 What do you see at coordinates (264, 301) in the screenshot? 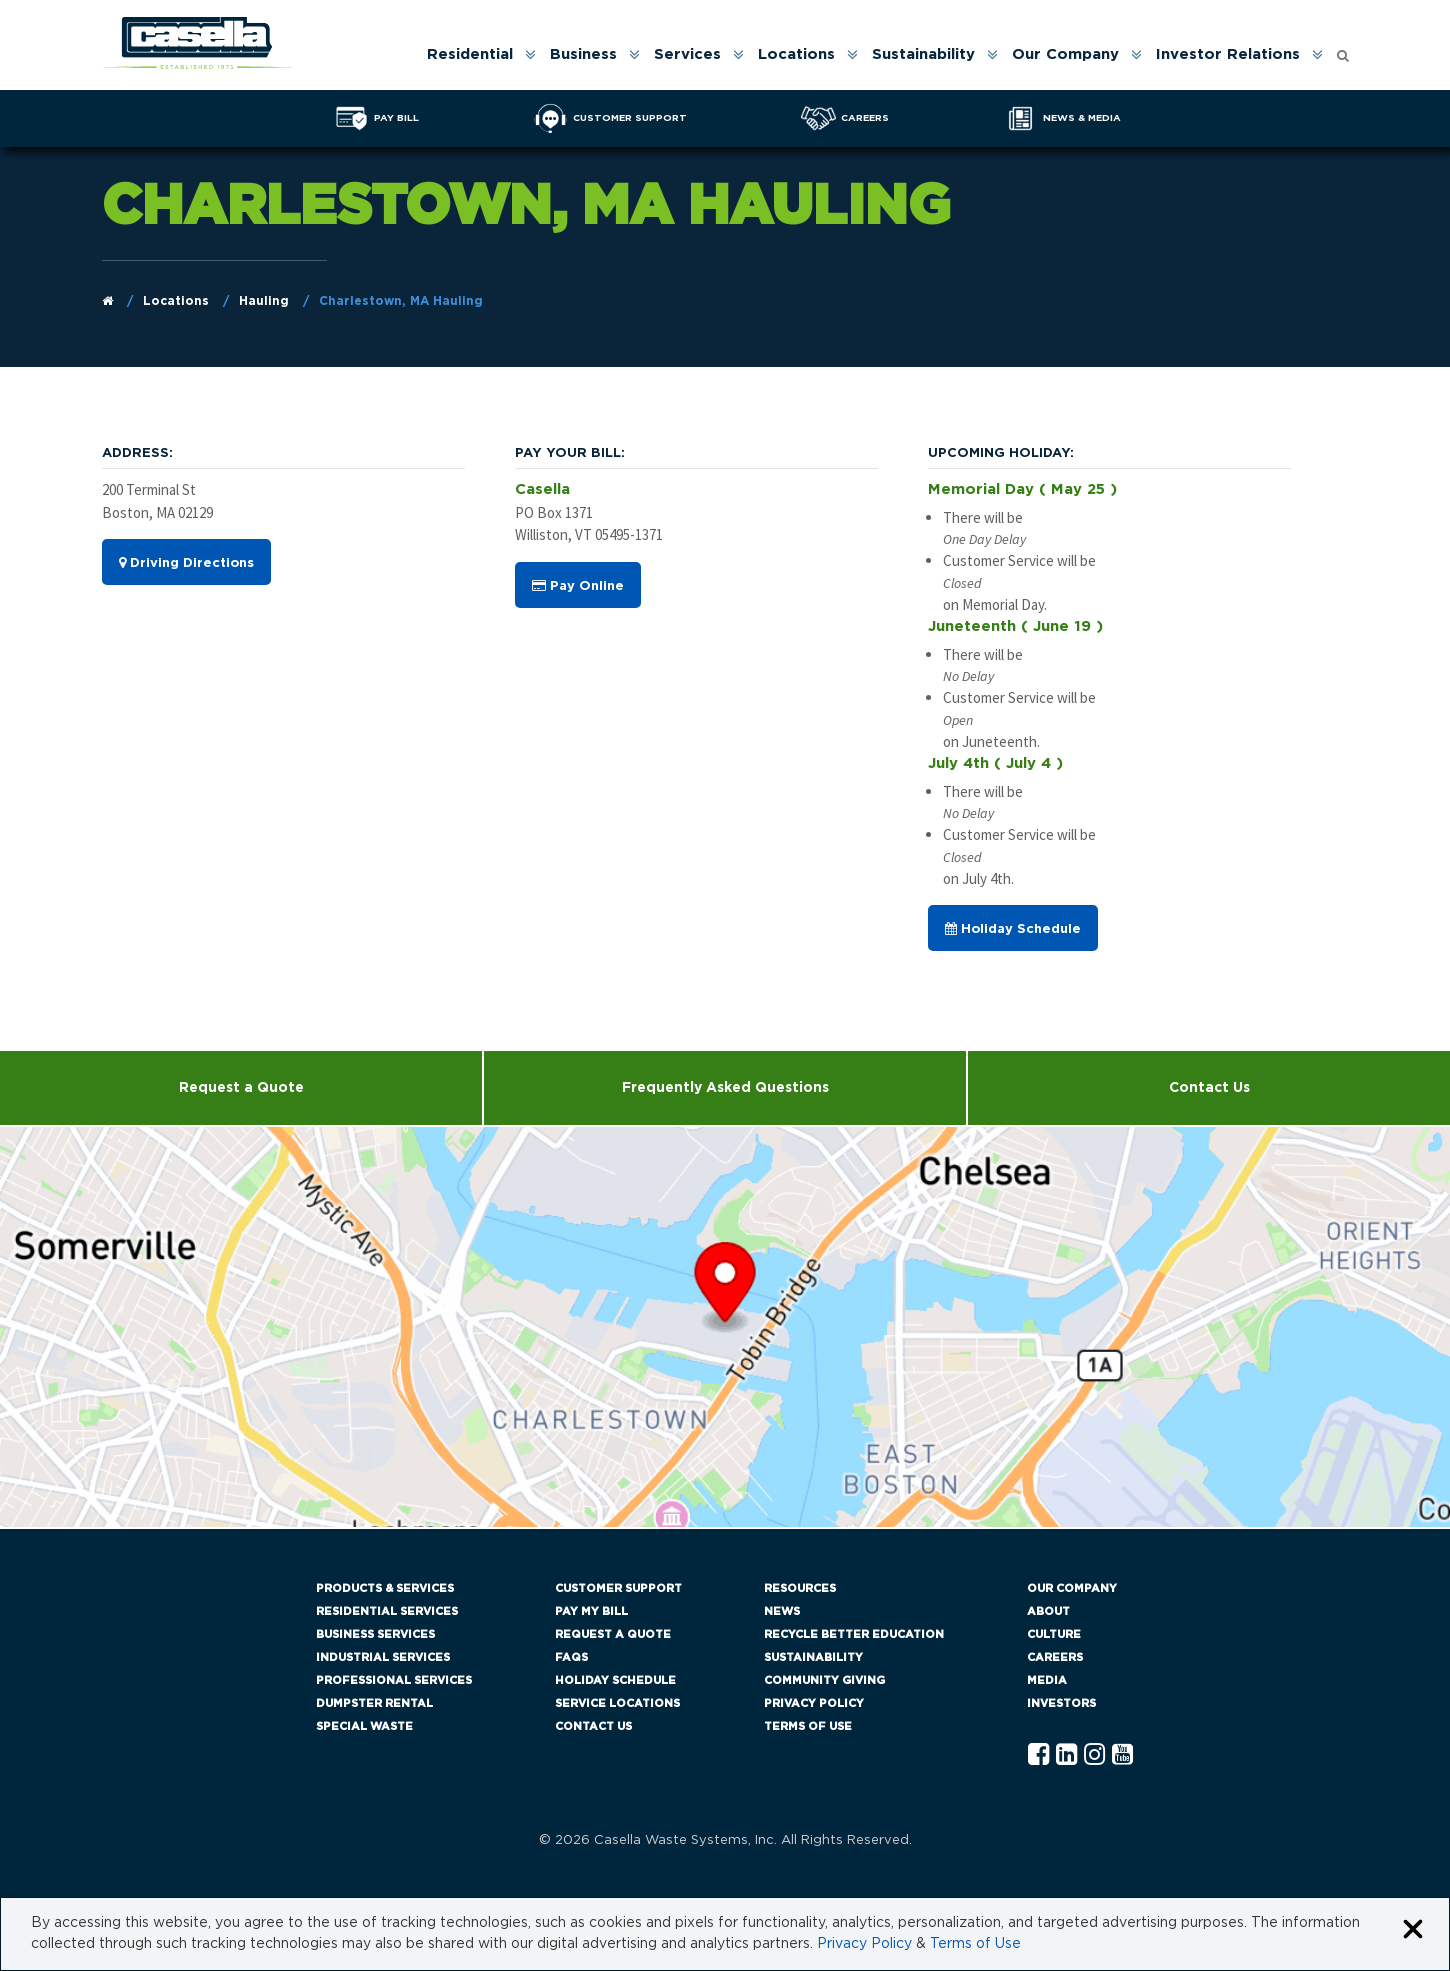
I see `Hauling` at bounding box center [264, 301].